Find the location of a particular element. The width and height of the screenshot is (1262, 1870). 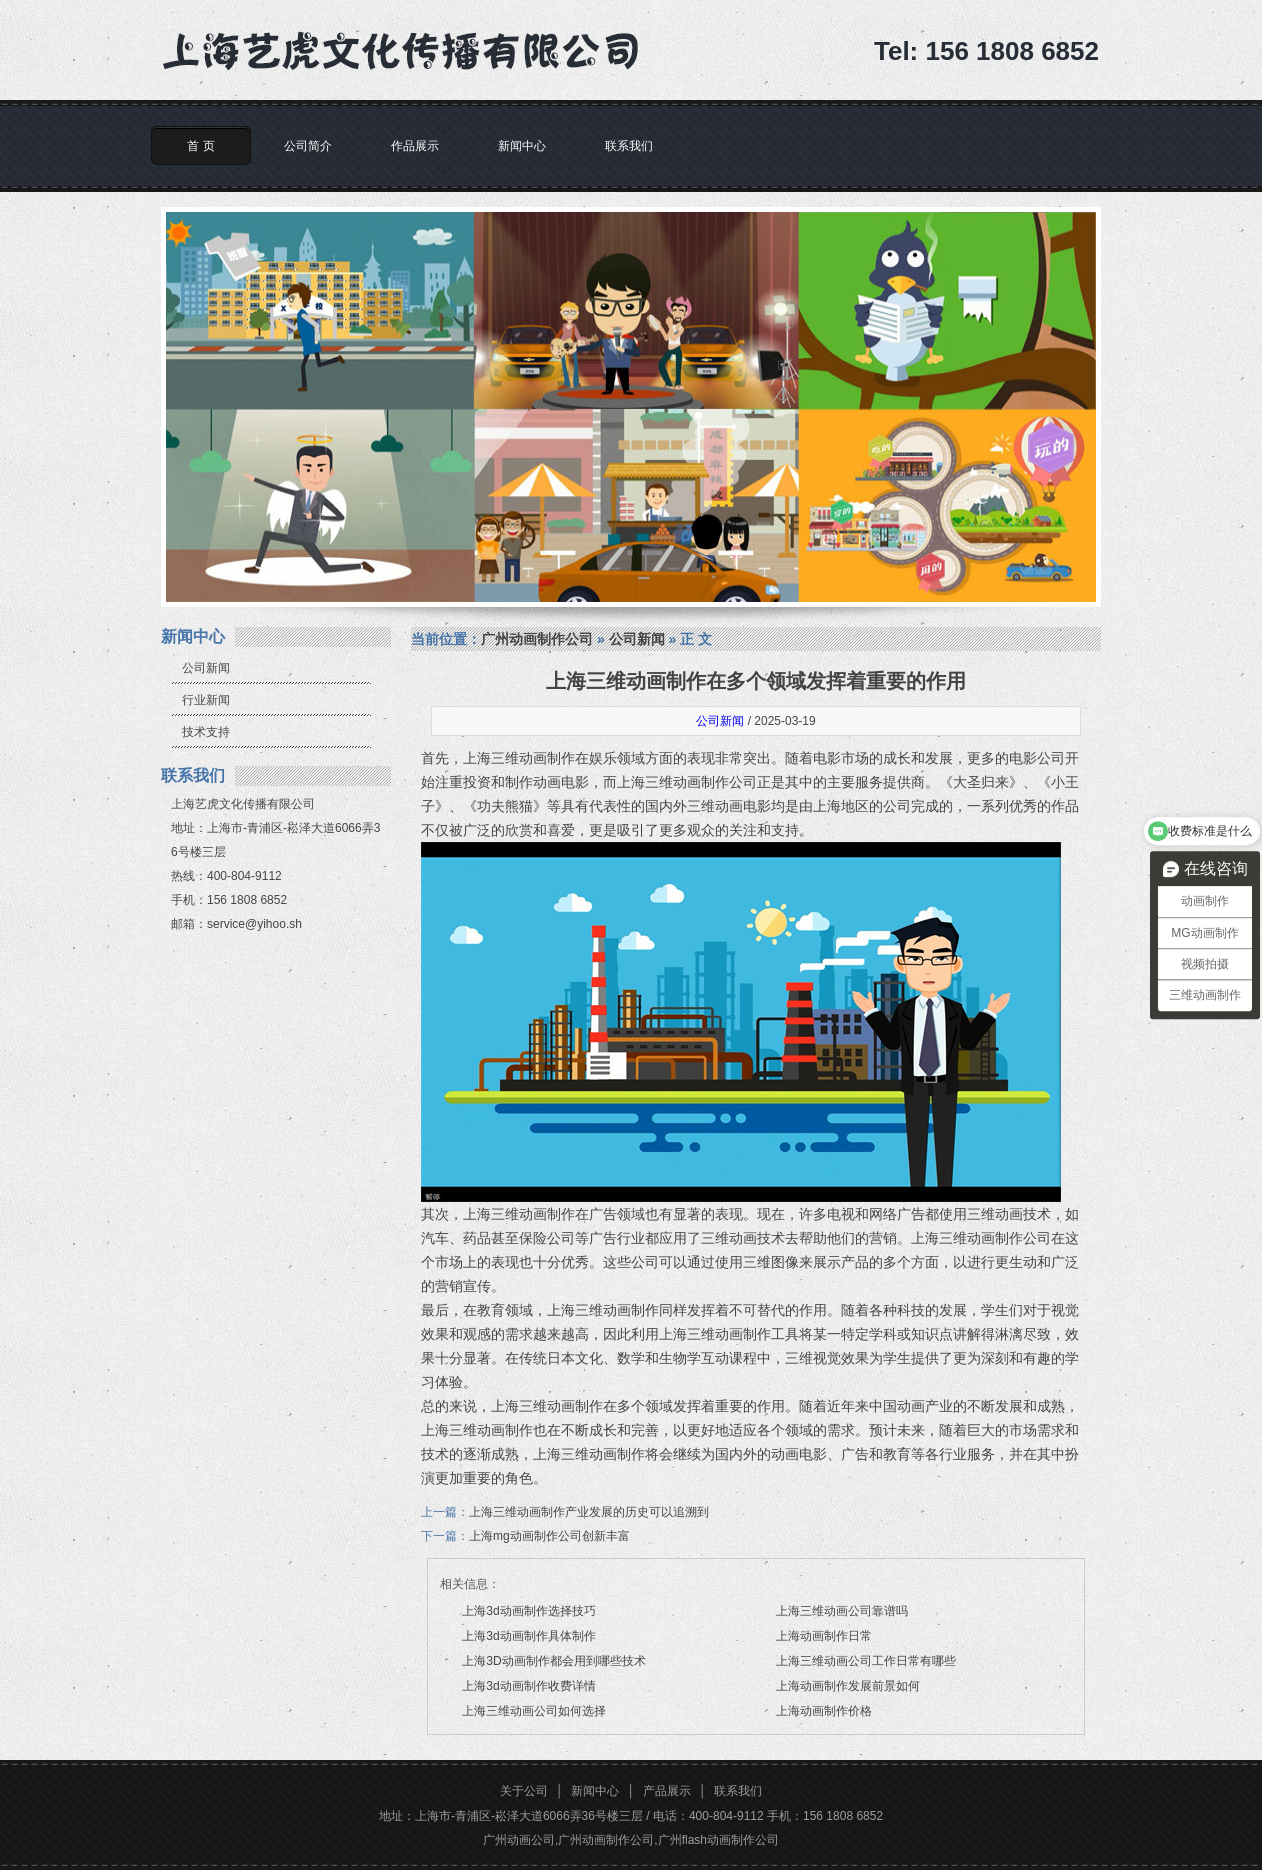

上海三维动画公司如何选择 is located at coordinates (534, 1711).